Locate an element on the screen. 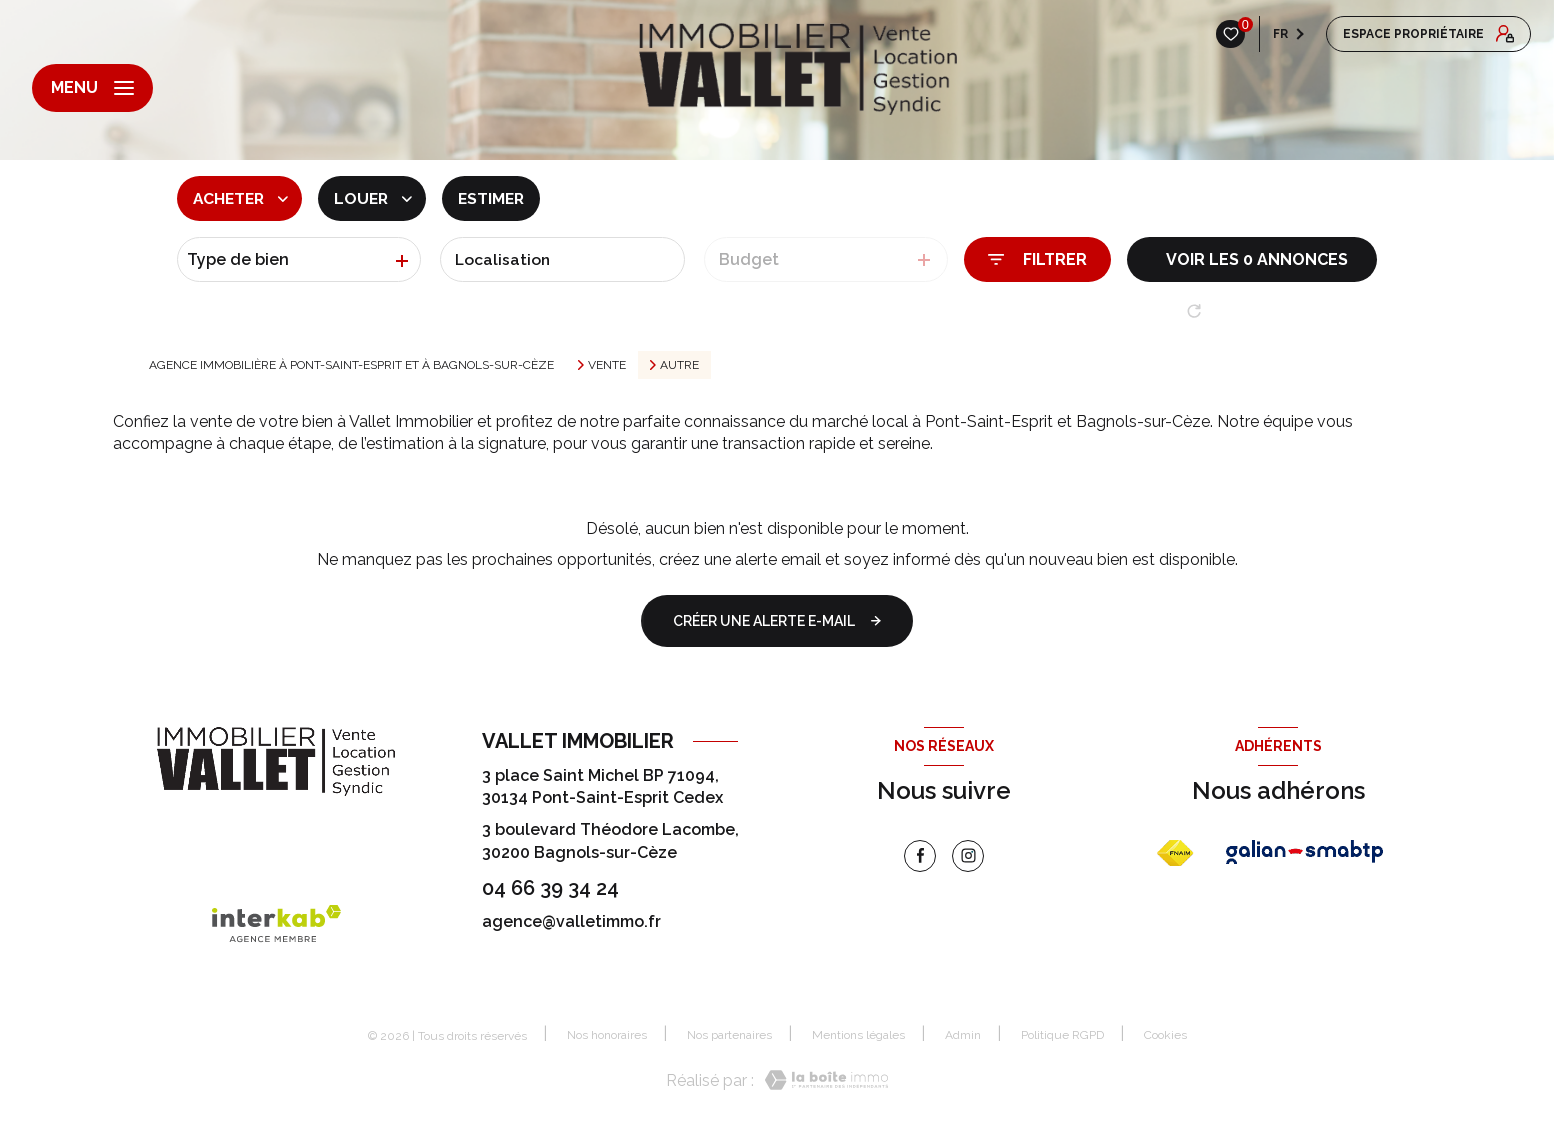  Cookies is located at coordinates (1165, 1035).